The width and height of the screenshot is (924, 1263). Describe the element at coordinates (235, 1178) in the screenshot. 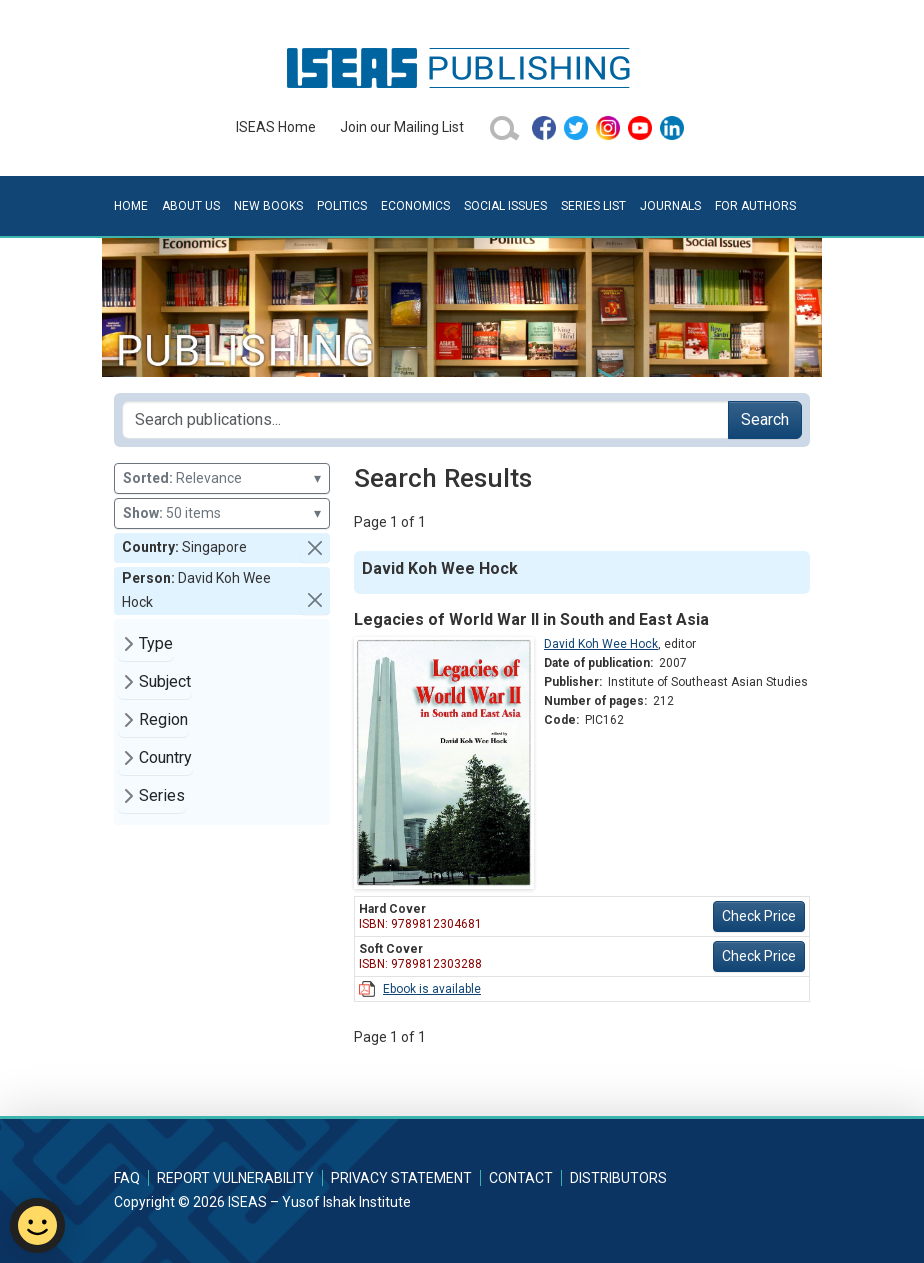

I see `Report Vulnerability` at that location.